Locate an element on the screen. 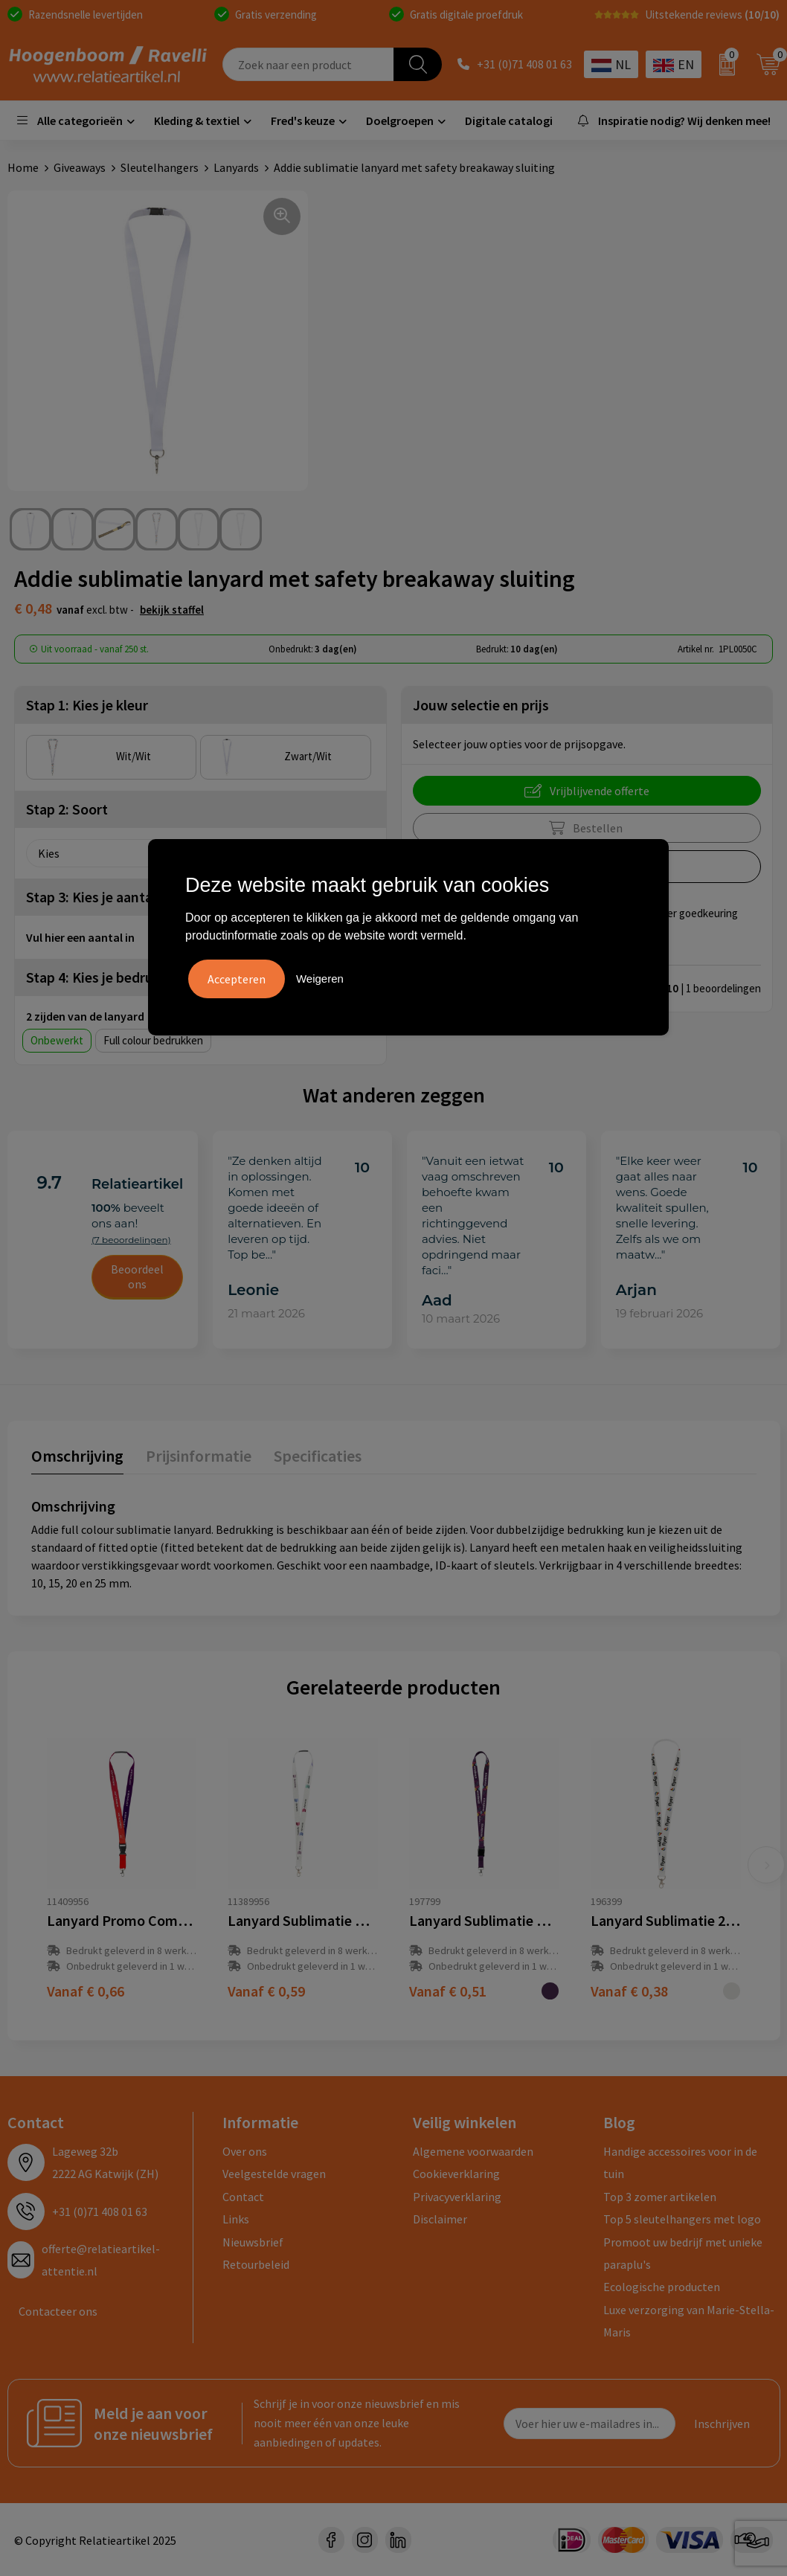 This screenshot has height=2576, width=787. Stap 1: Kies je kleur is located at coordinates (87, 704).